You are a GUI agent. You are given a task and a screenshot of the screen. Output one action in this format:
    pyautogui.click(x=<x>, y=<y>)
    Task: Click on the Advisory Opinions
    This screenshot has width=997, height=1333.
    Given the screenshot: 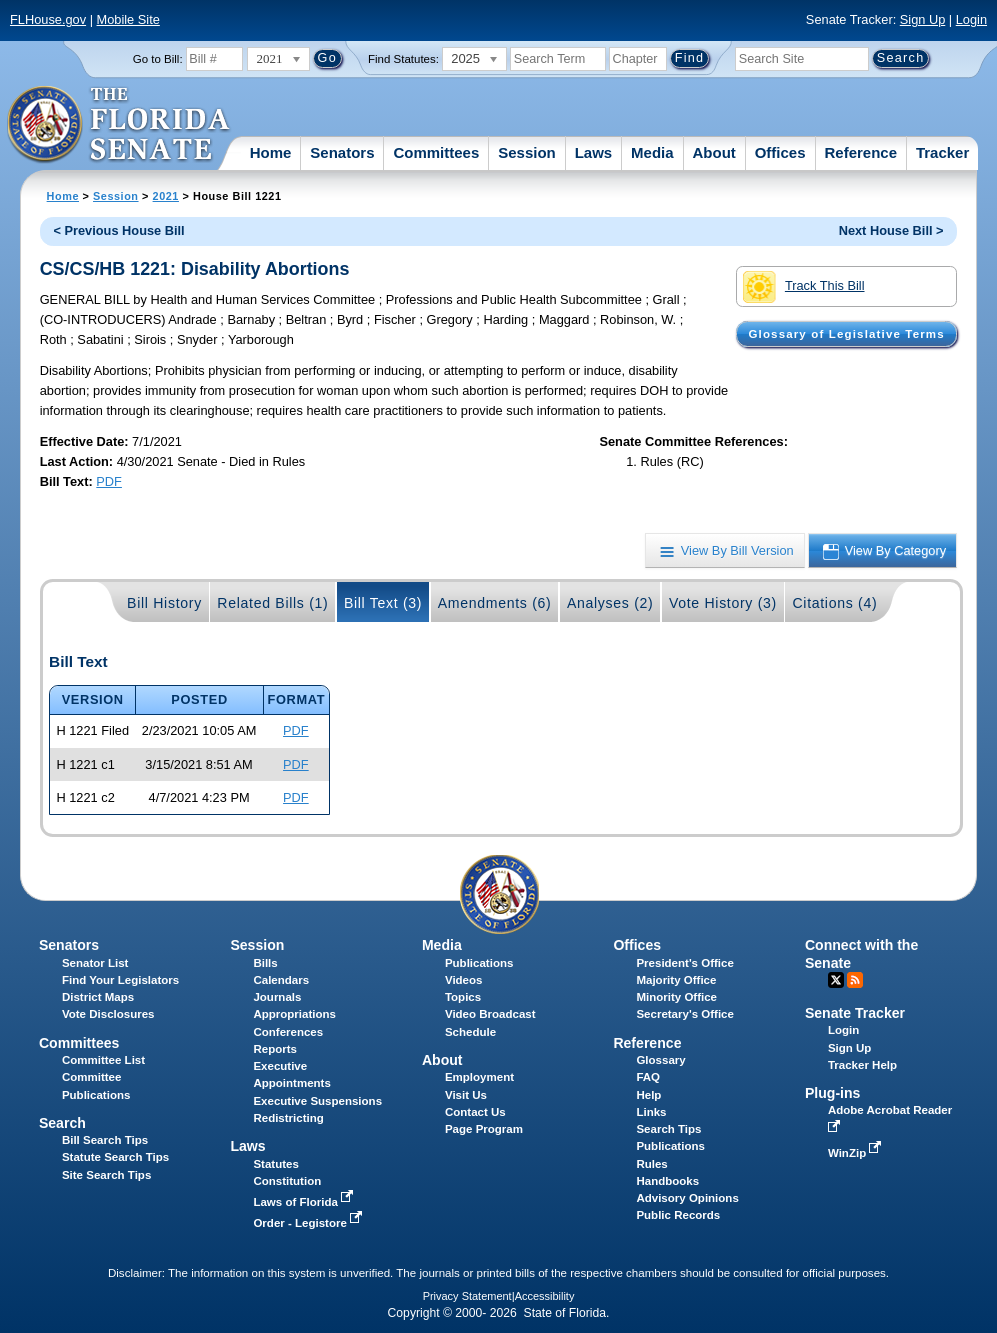 What is the action you would take?
    pyautogui.click(x=687, y=1198)
    